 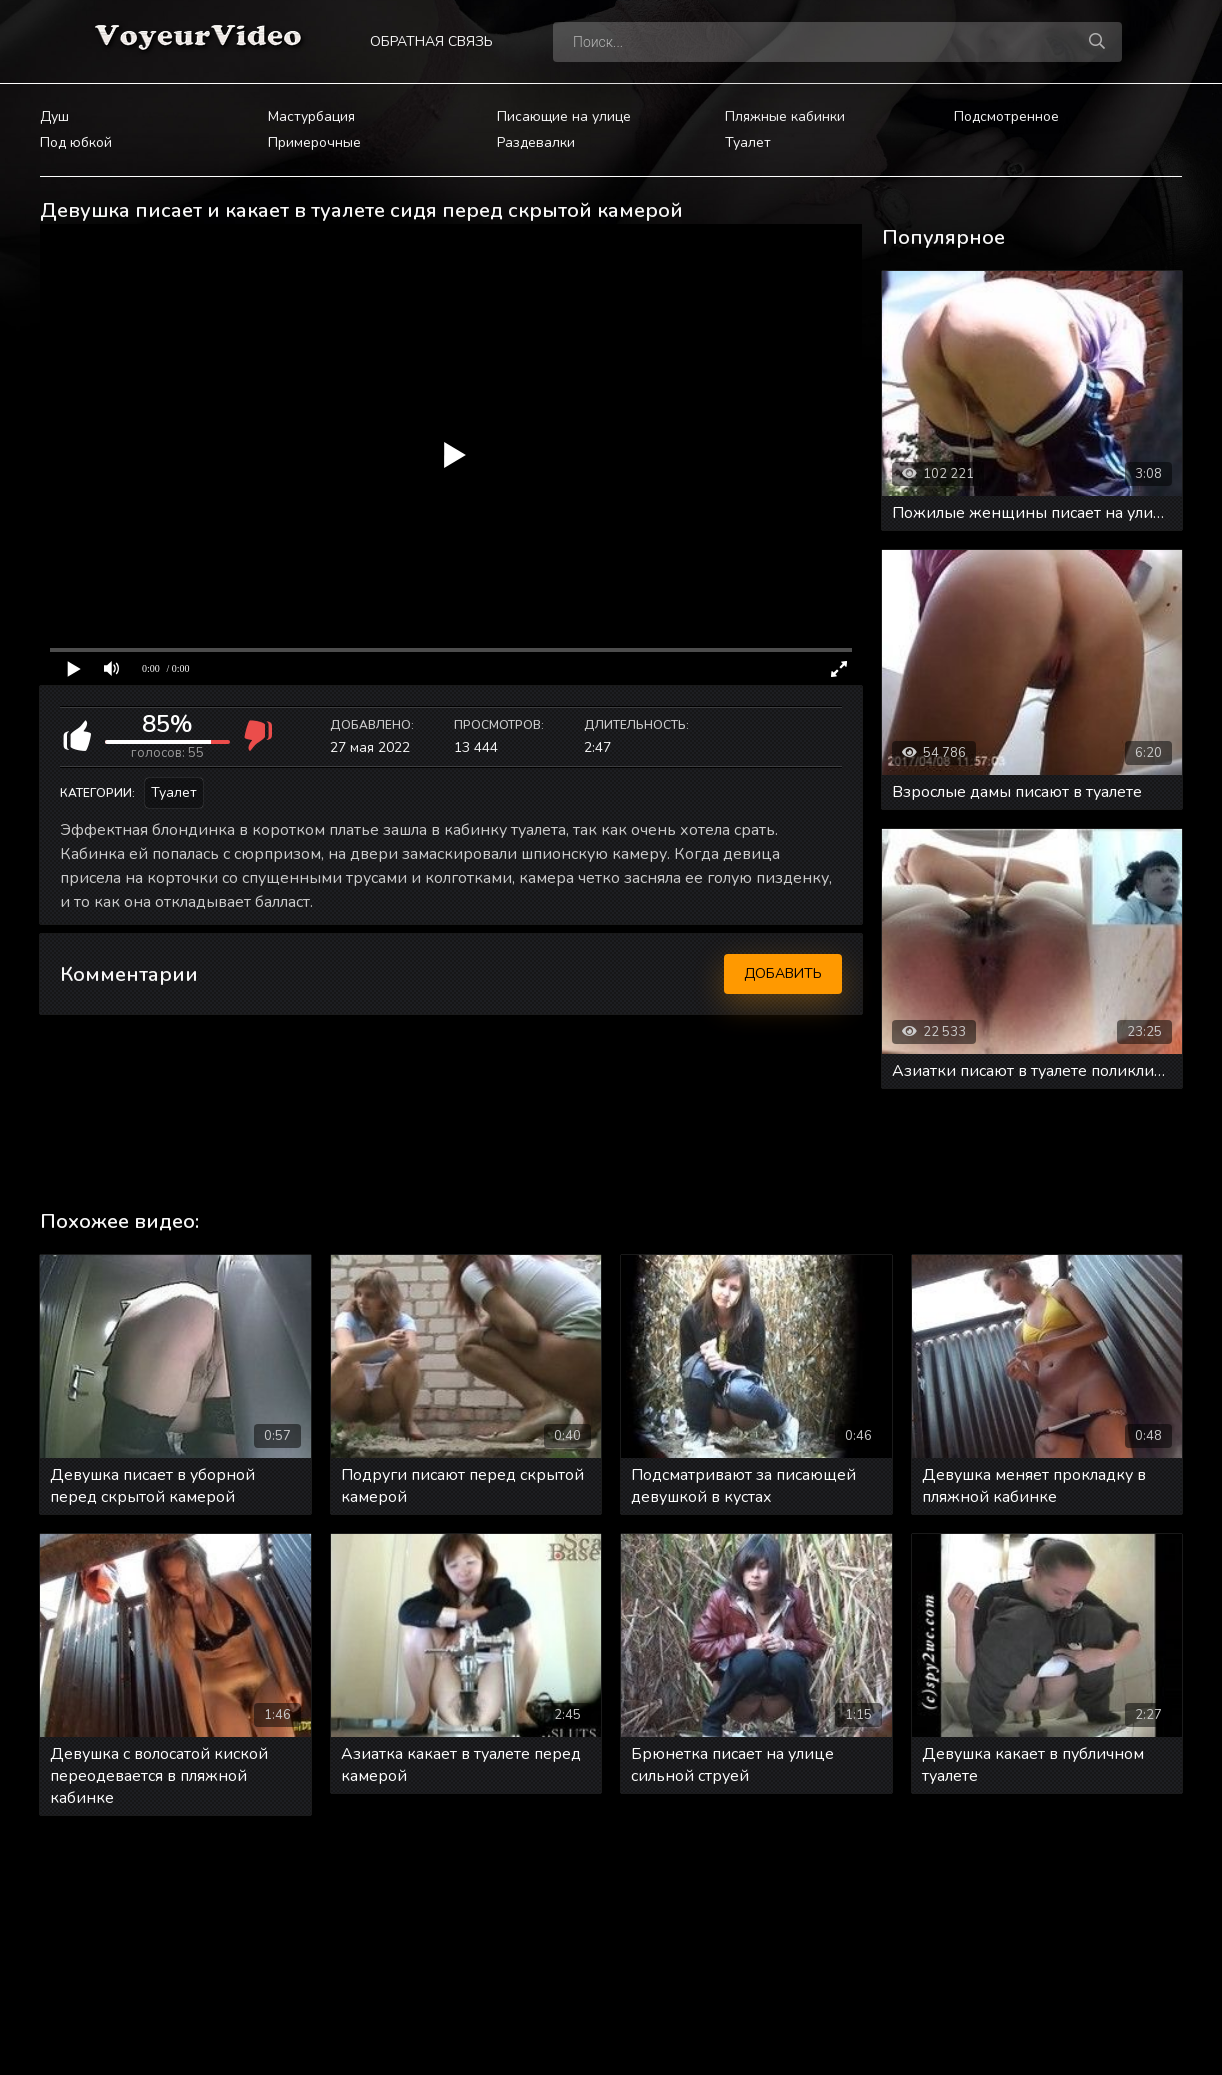 What do you see at coordinates (76, 142) in the screenshot?
I see `Под юбкой` at bounding box center [76, 142].